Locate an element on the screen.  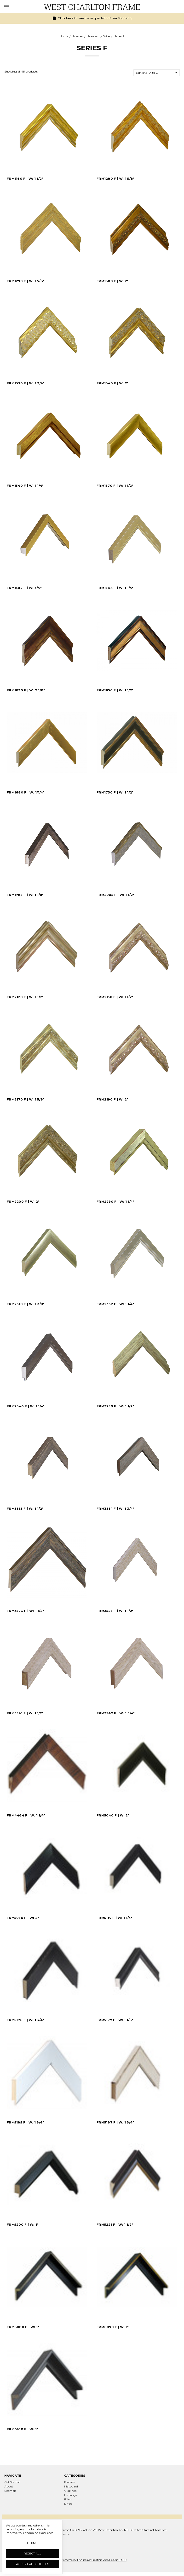
FRM1280 F | W: 1 5/8" is located at coordinates (115, 178).